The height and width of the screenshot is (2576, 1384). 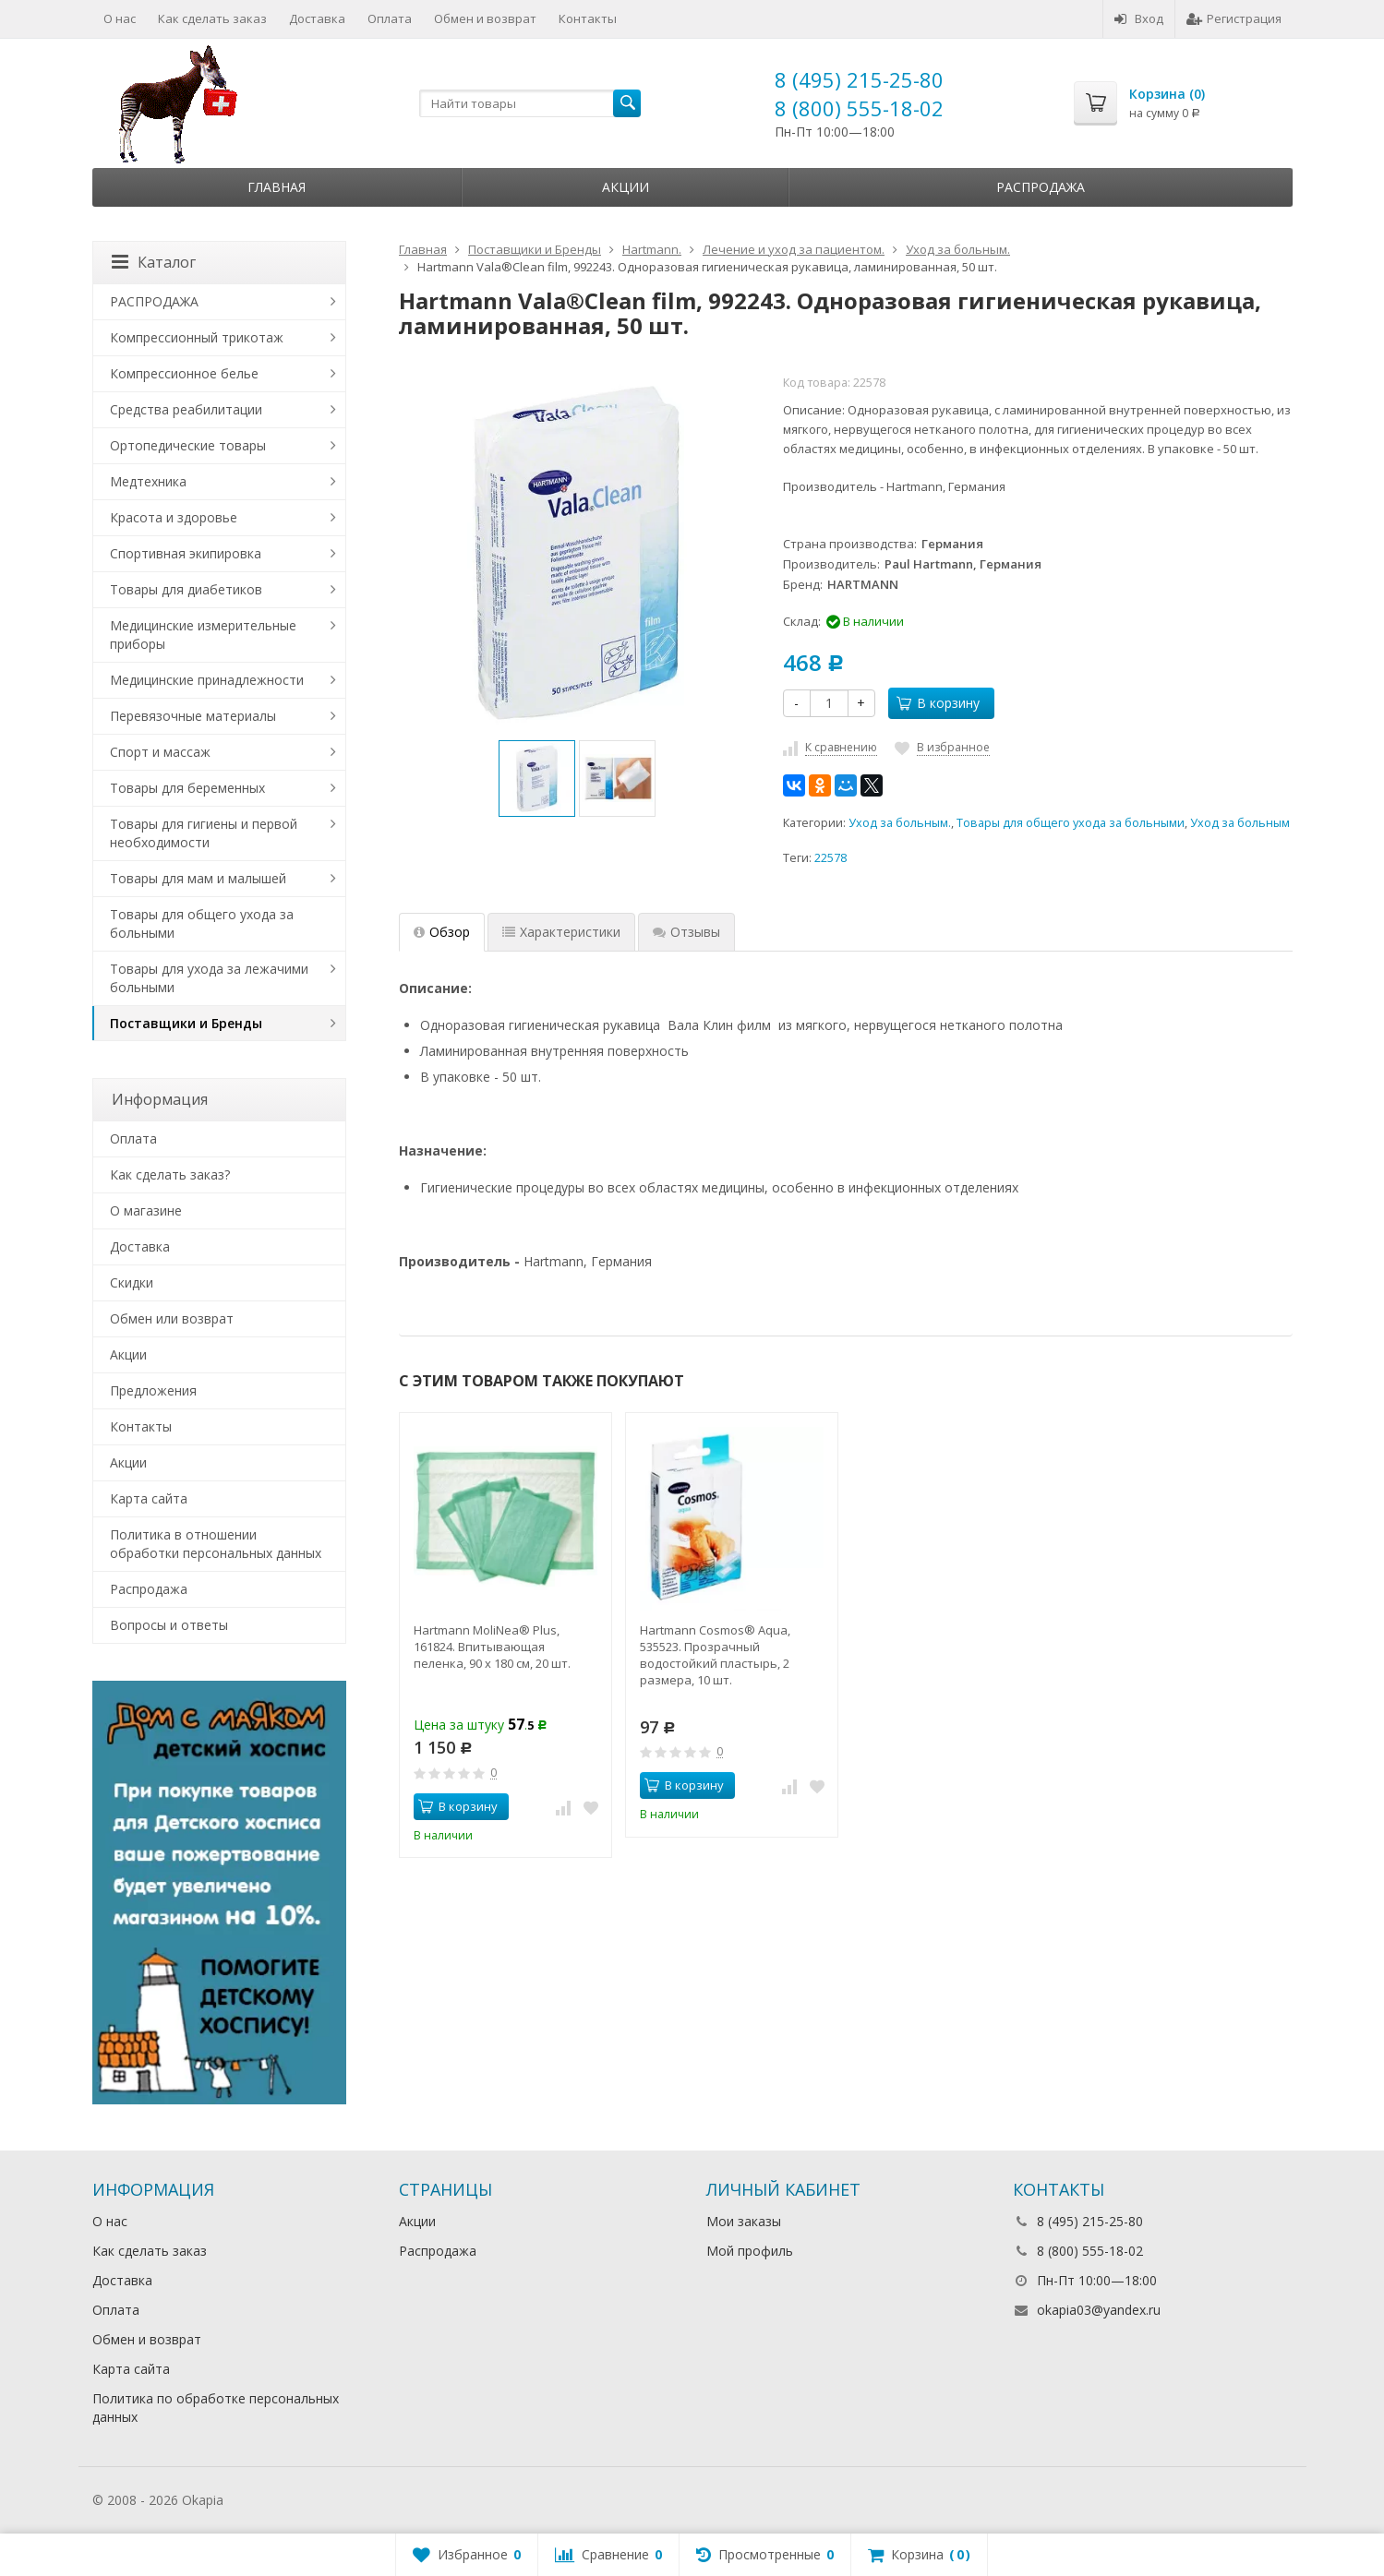 I want to click on Спорт и массаж, so click(x=160, y=752).